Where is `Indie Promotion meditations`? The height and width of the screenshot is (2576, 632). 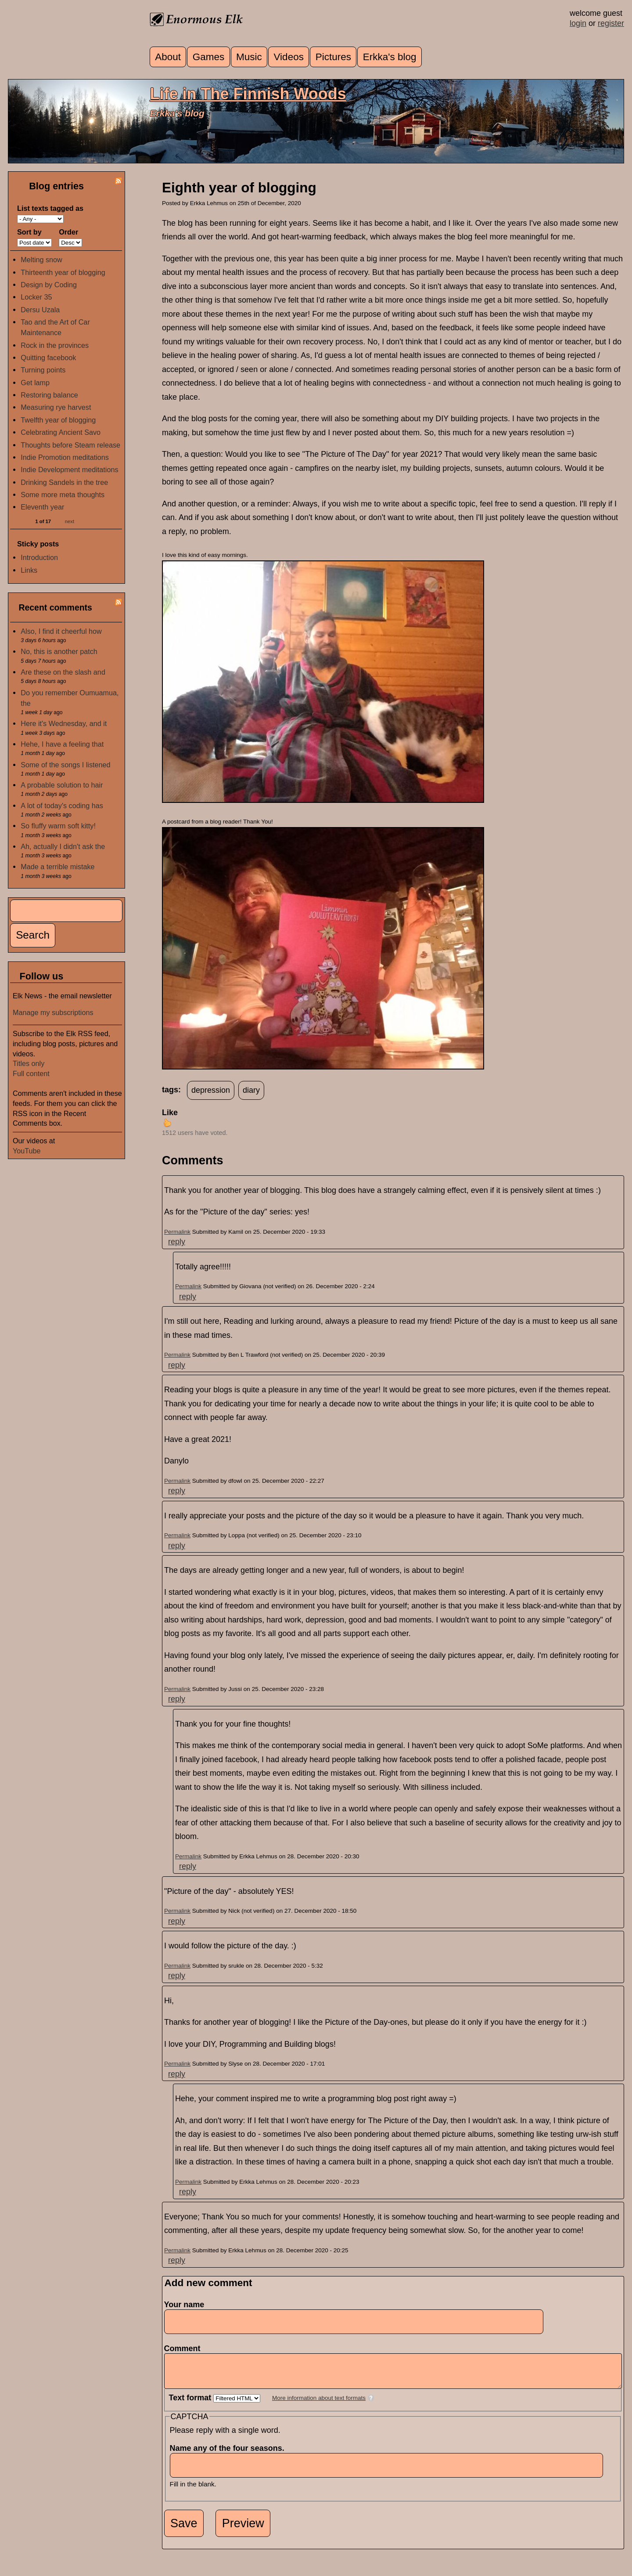 Indie Promotion meditations is located at coordinates (65, 457).